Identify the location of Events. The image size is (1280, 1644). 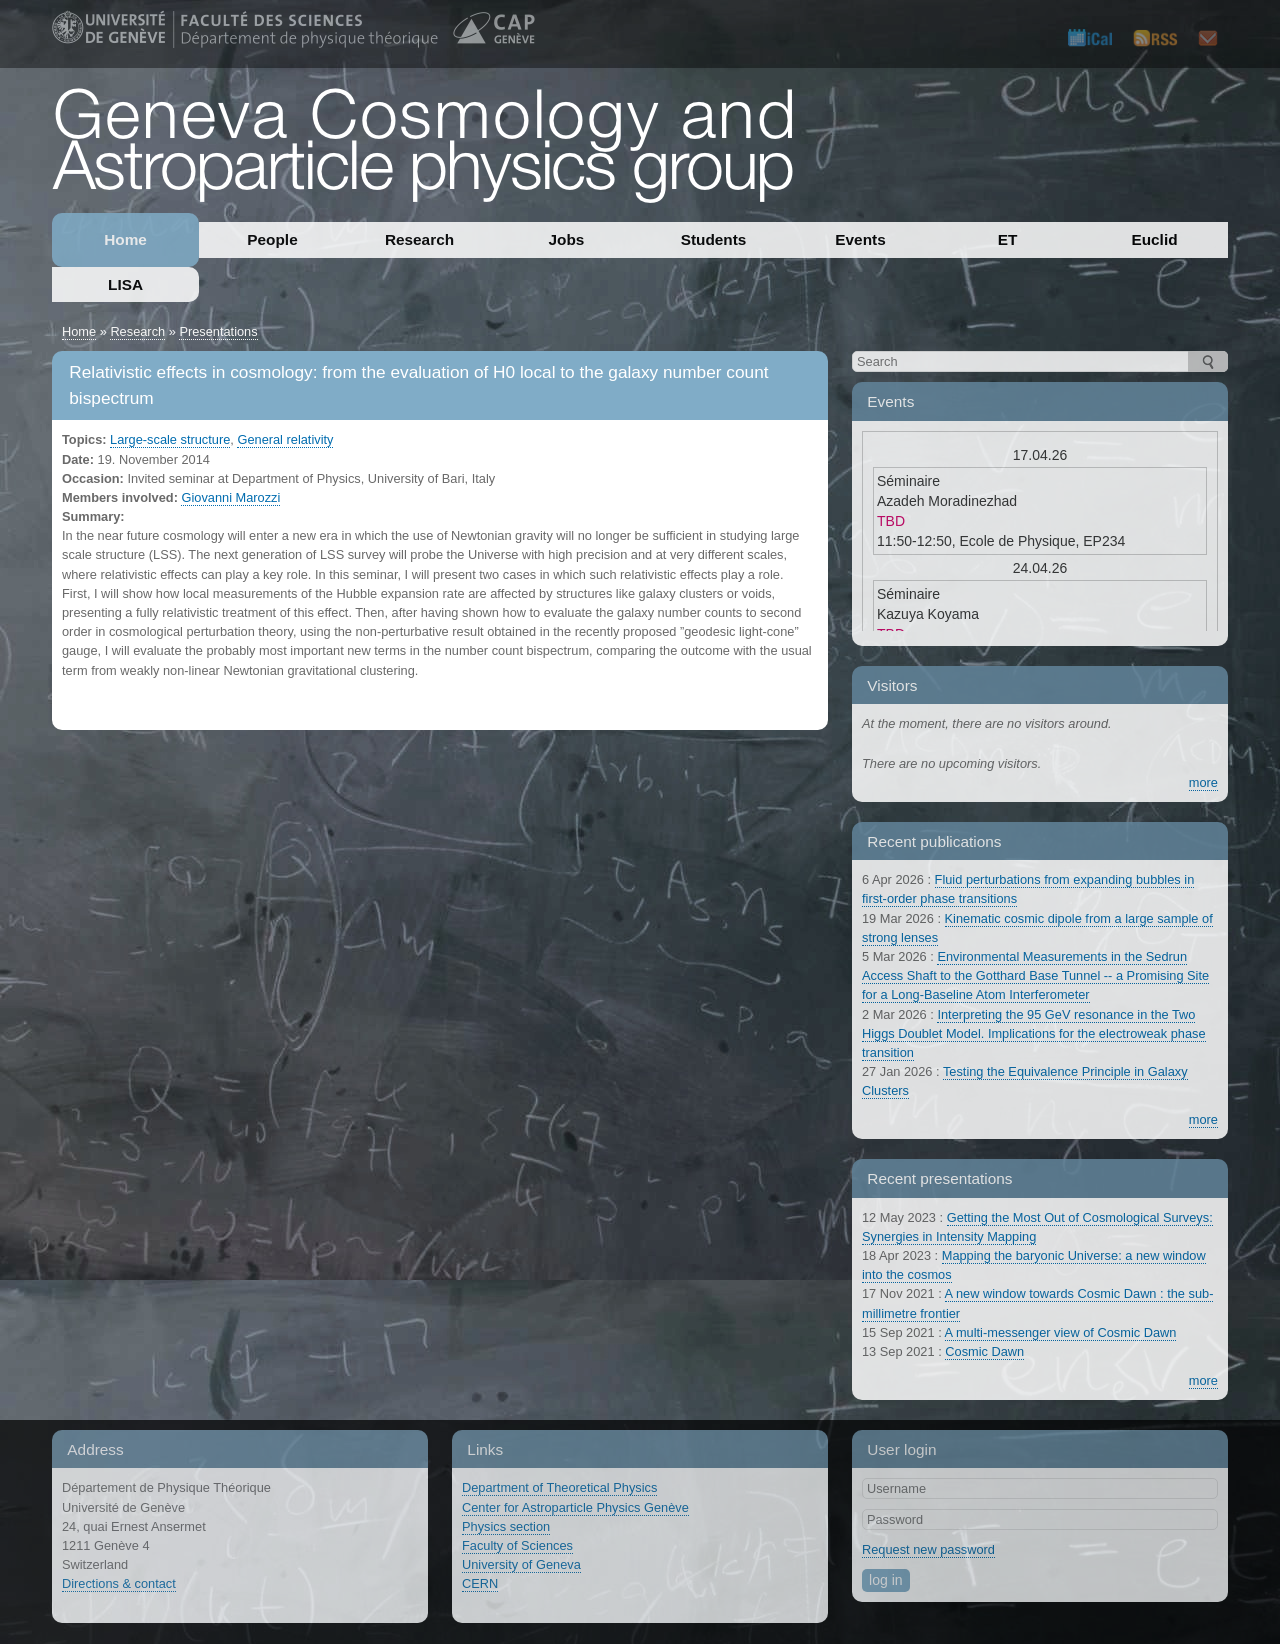
(860, 239).